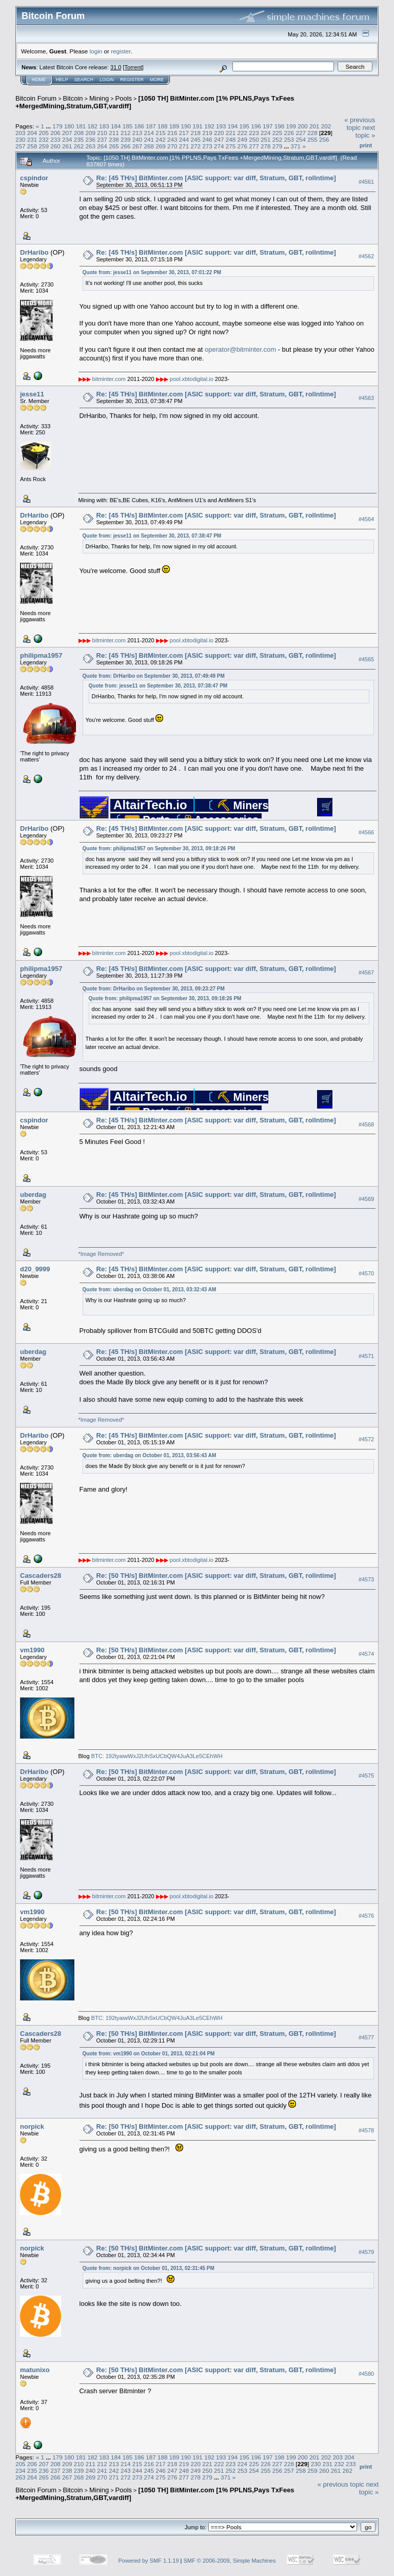 The height and width of the screenshot is (2576, 394). What do you see at coordinates (366, 972) in the screenshot?
I see `#4567` at bounding box center [366, 972].